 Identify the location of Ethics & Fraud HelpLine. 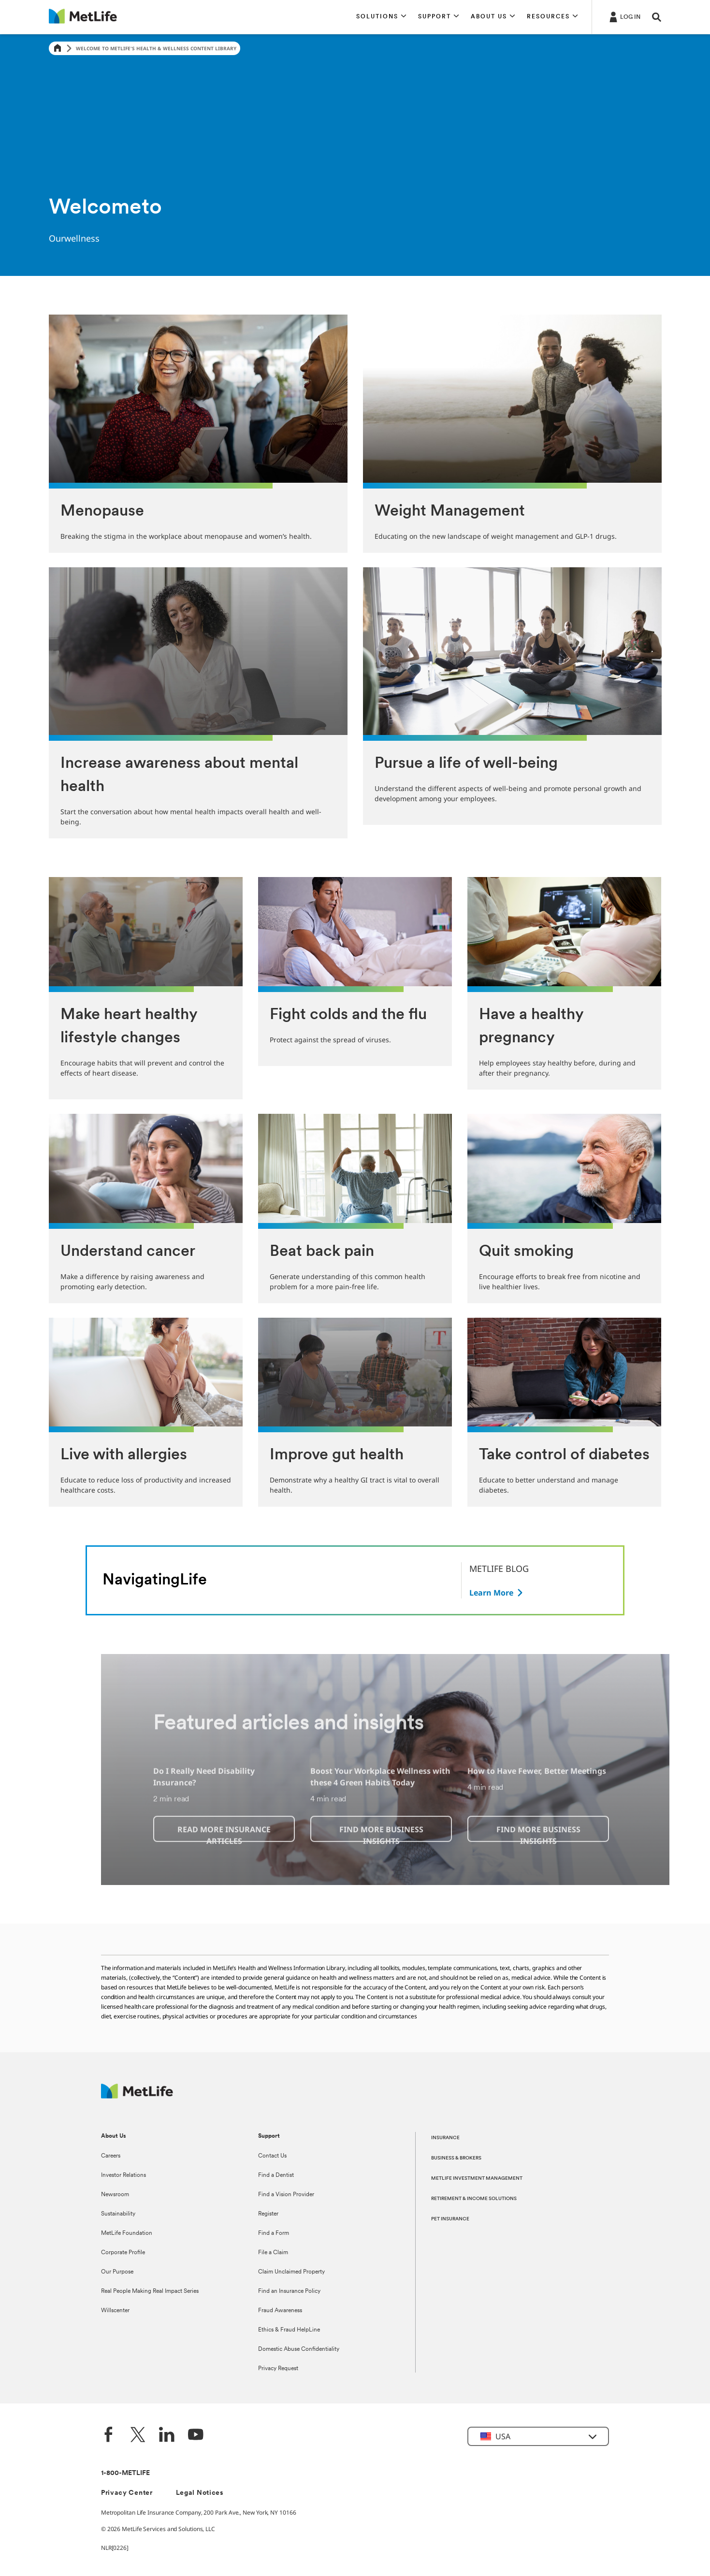
(289, 2330).